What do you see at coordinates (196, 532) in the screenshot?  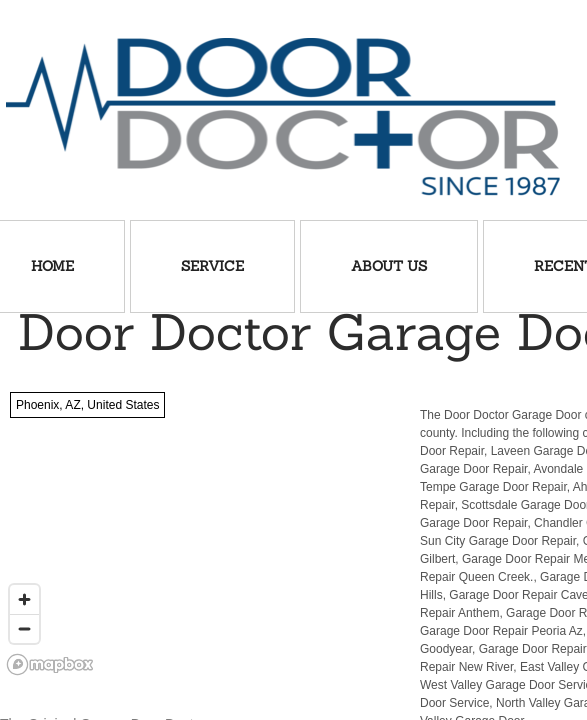 I see `[region]` at bounding box center [196, 532].